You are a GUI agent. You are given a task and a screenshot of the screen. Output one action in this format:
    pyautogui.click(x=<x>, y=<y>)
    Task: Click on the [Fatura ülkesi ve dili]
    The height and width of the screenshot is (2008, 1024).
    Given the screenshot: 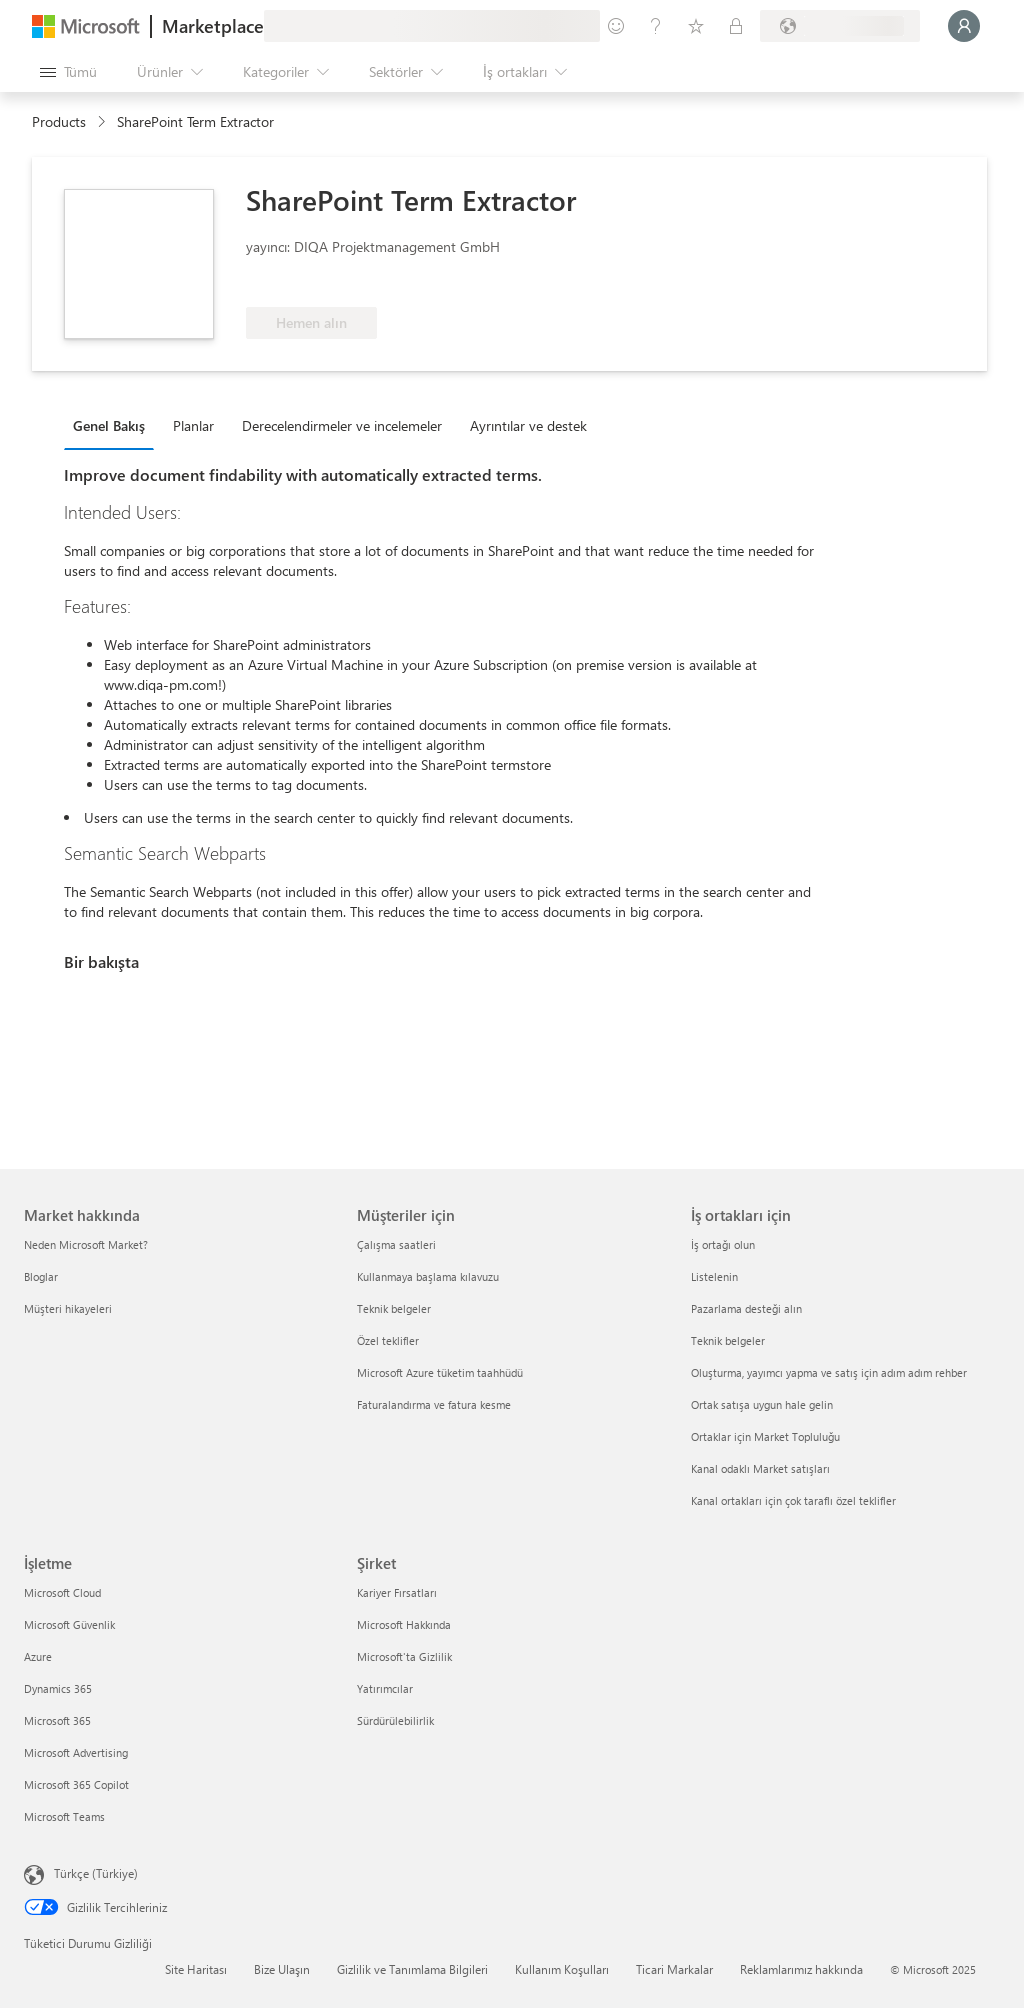 What is the action you would take?
    pyautogui.click(x=840, y=26)
    